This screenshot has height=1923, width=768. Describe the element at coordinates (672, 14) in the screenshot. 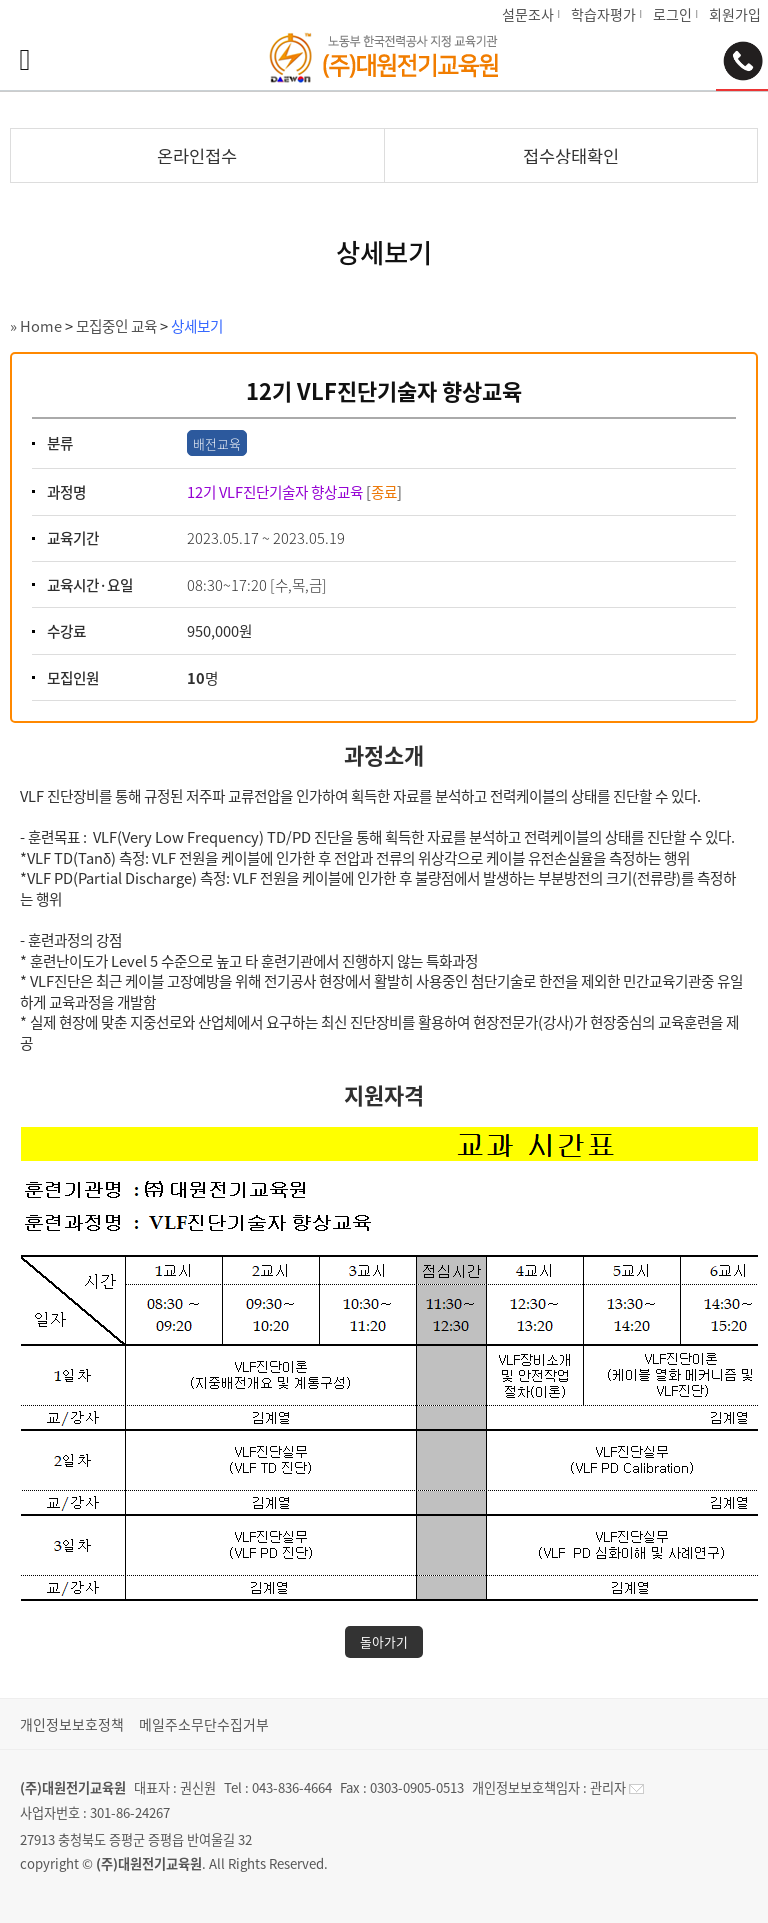

I see `로그인` at that location.